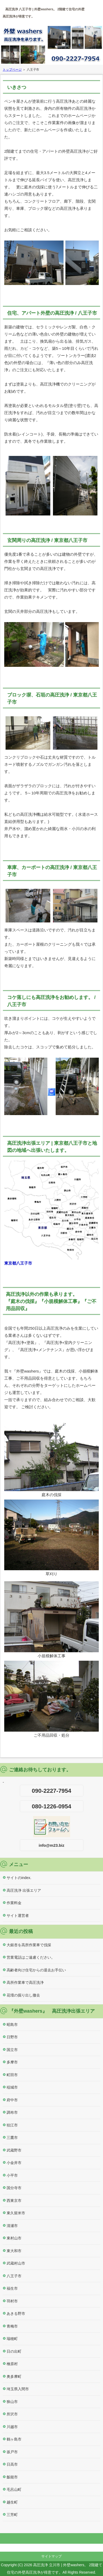 This screenshot has height=2576, width=103. I want to click on 大銀杏を高所作業車で伐採, so click(29, 1945).